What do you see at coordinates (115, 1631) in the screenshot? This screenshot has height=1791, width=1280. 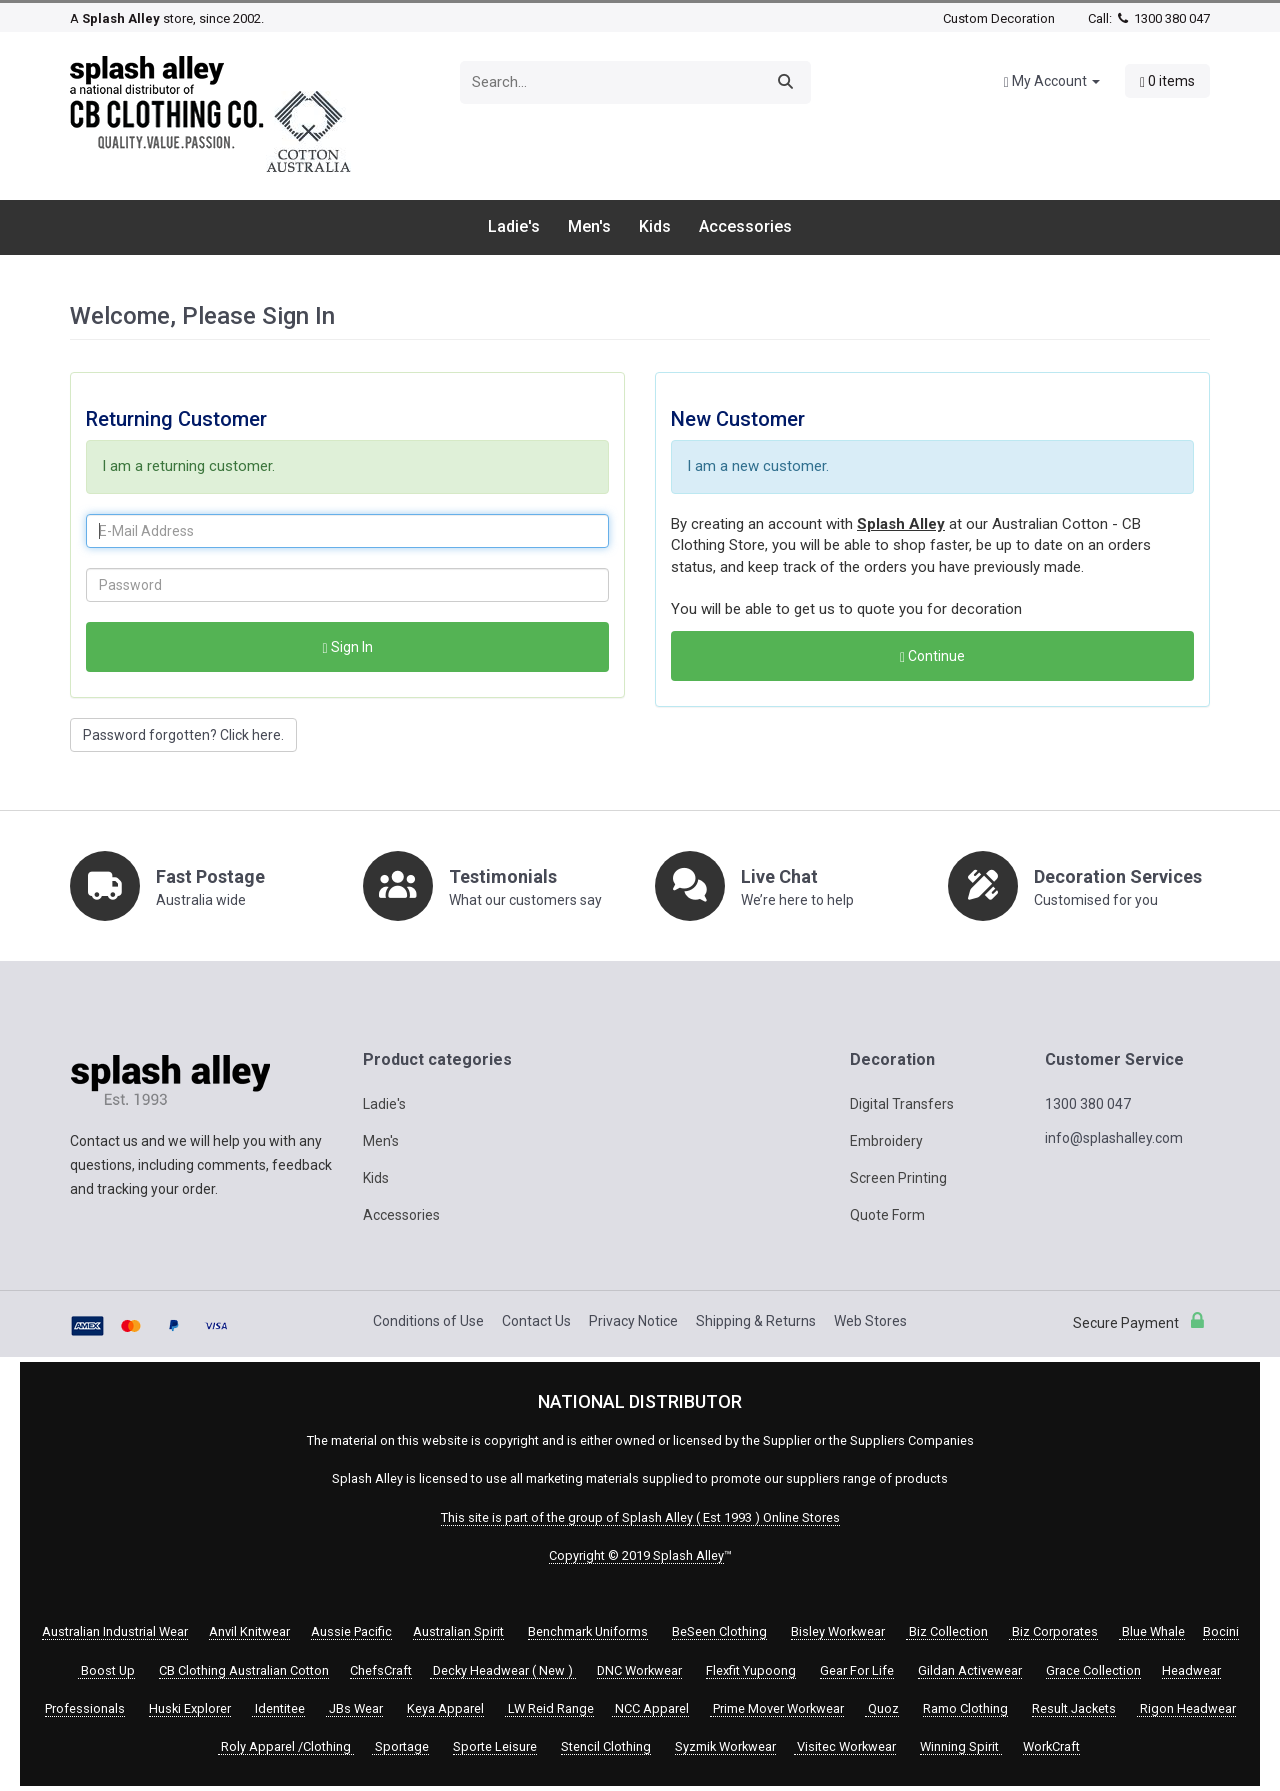 I see `Australian Industrial Wear` at bounding box center [115, 1631].